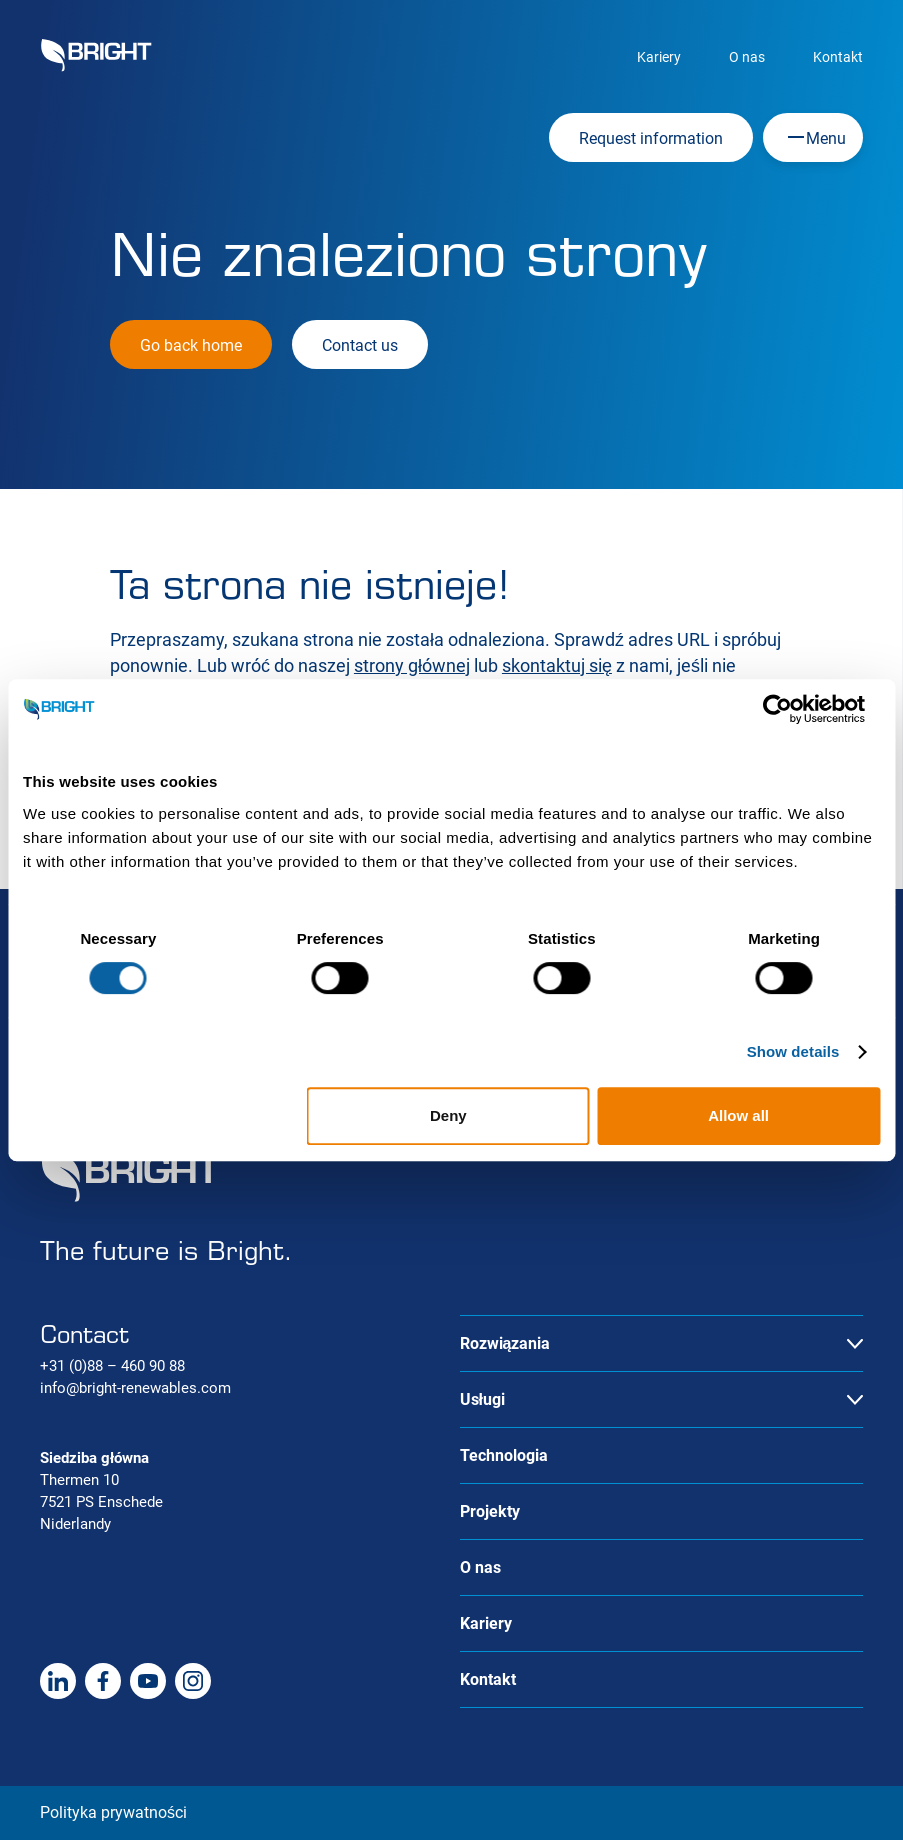  What do you see at coordinates (838, 57) in the screenshot?
I see `Kontakt` at bounding box center [838, 57].